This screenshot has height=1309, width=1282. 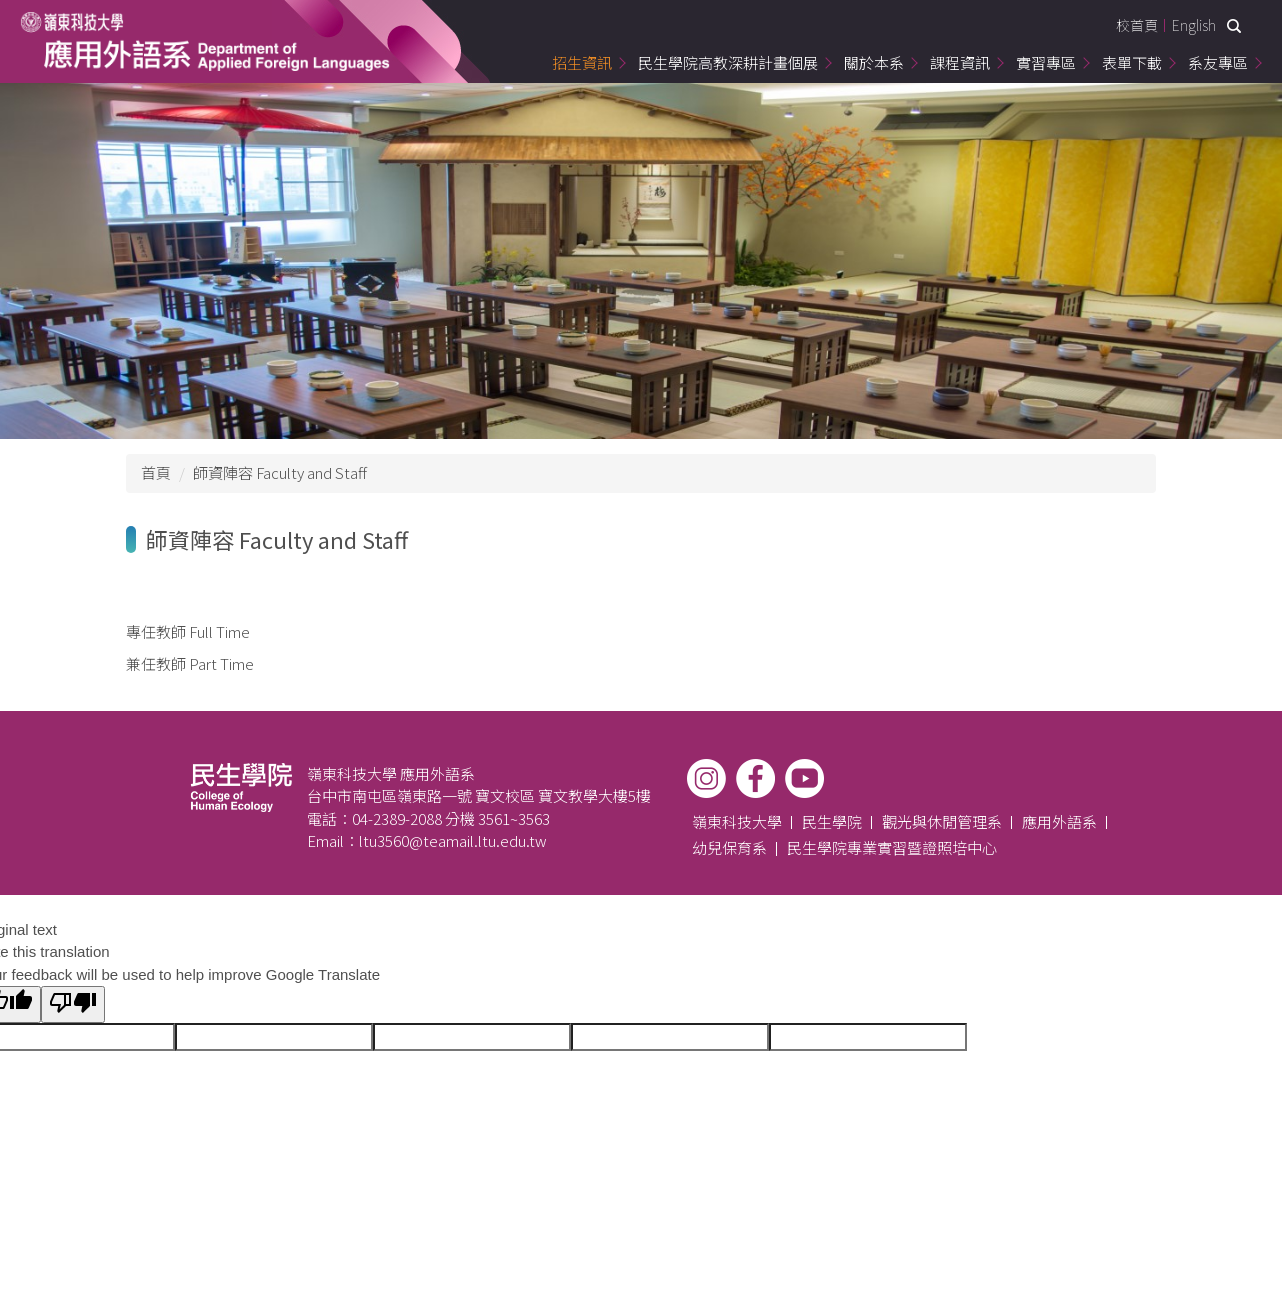 I want to click on [Poor translation], so click(x=73, y=1004).